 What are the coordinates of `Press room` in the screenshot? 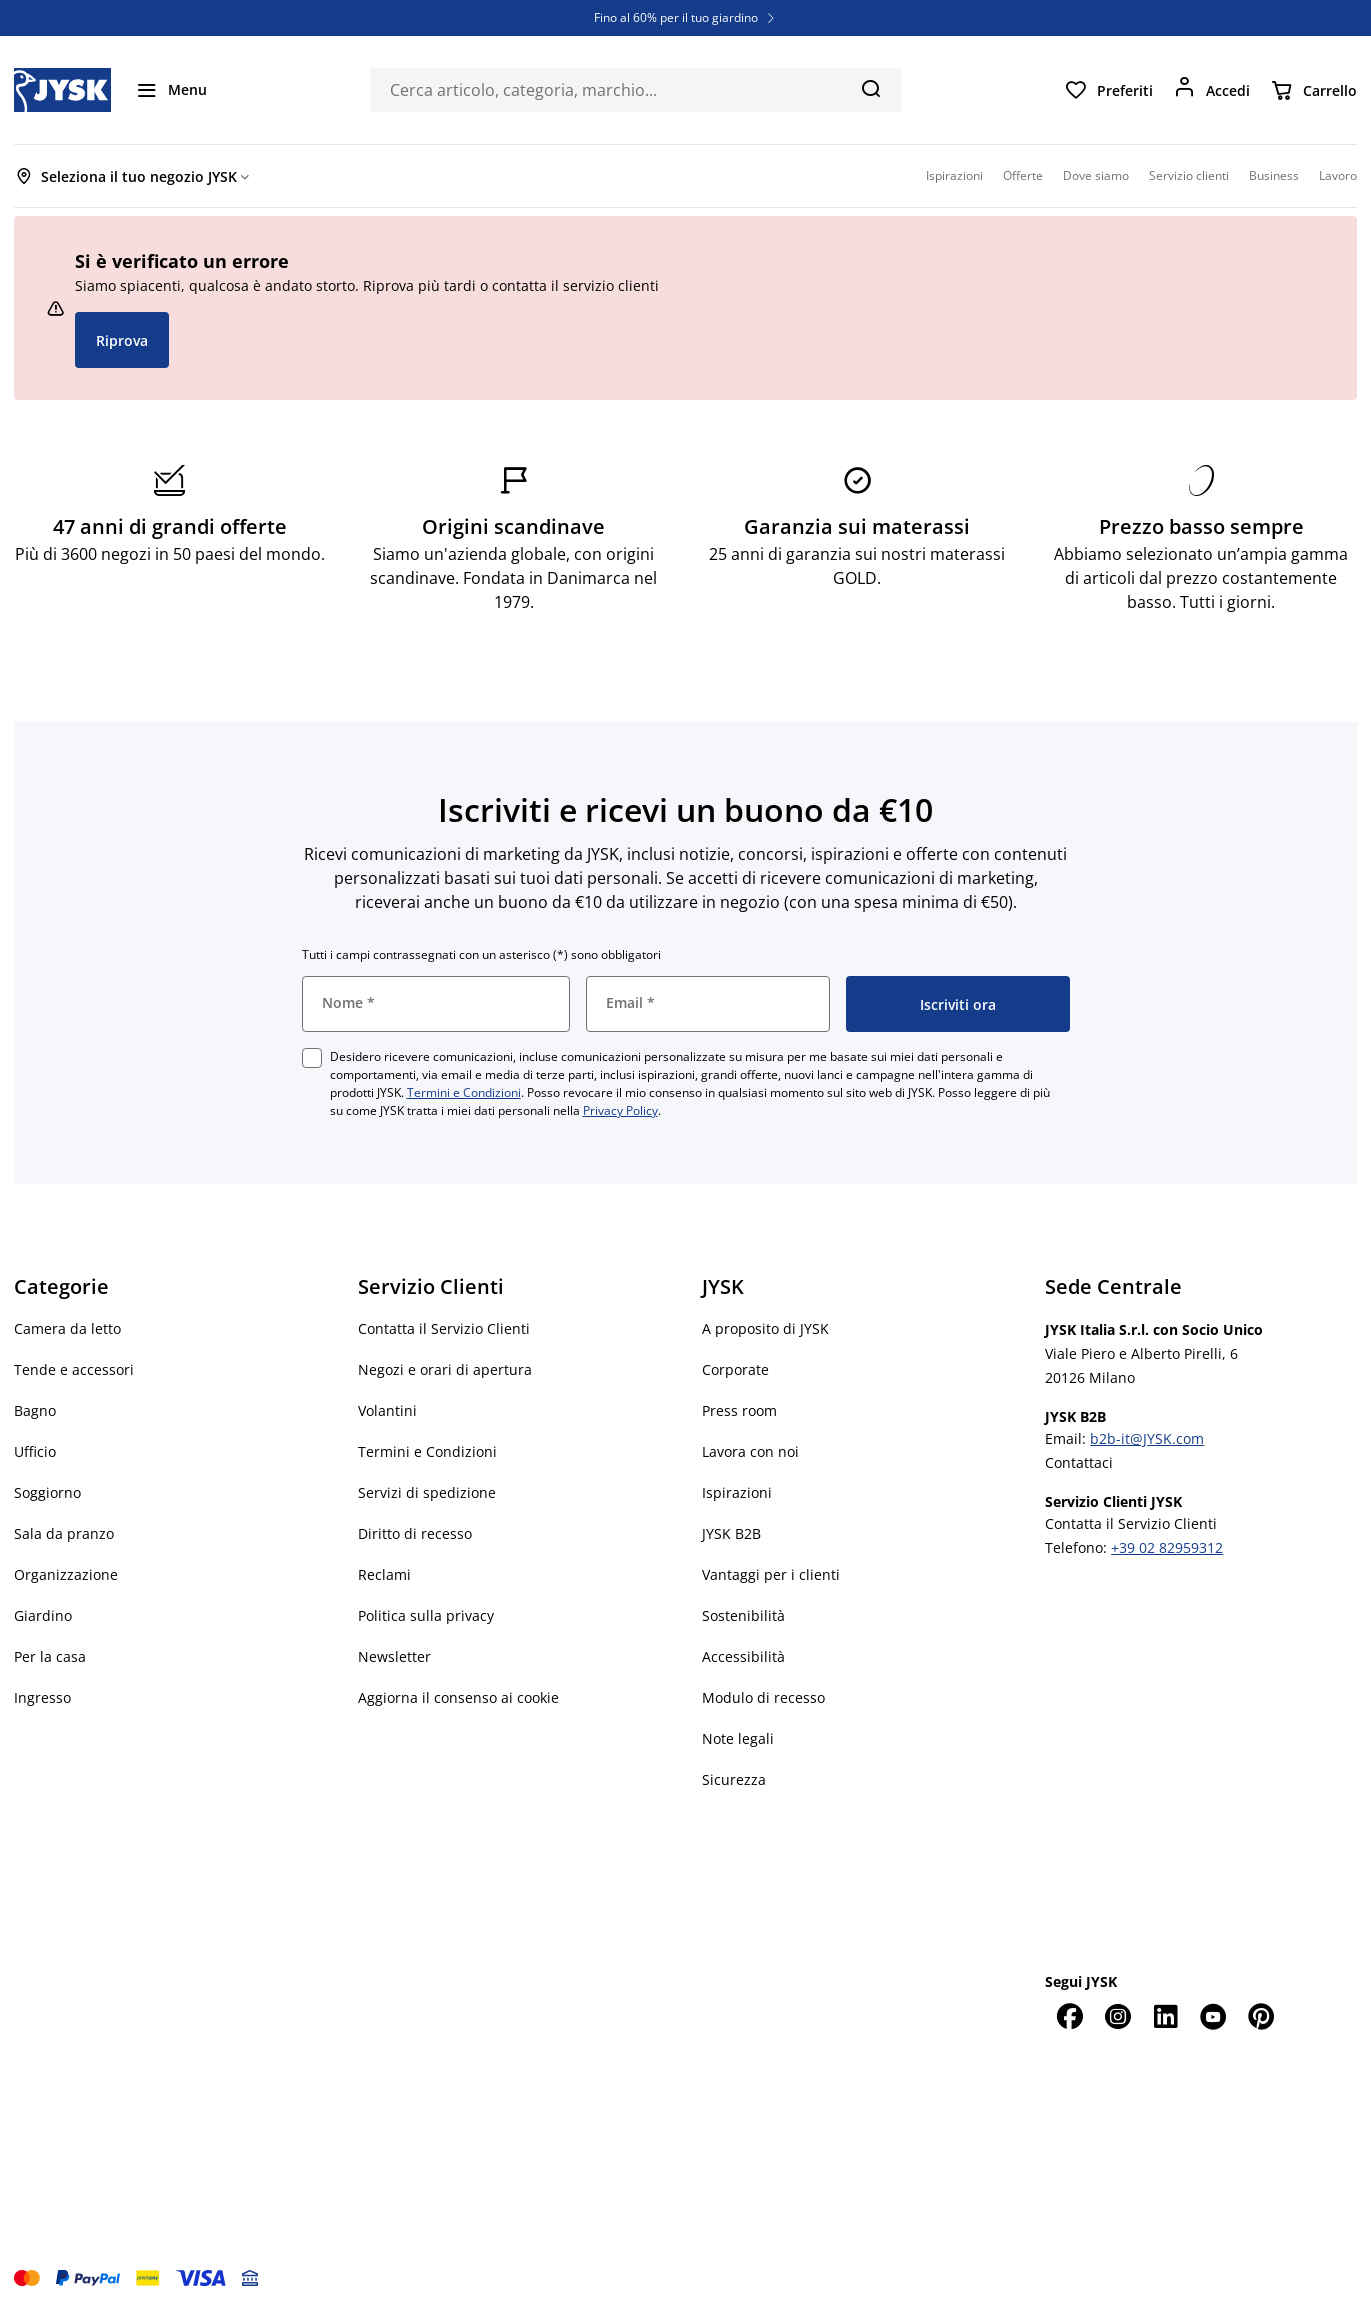 It's located at (739, 1410).